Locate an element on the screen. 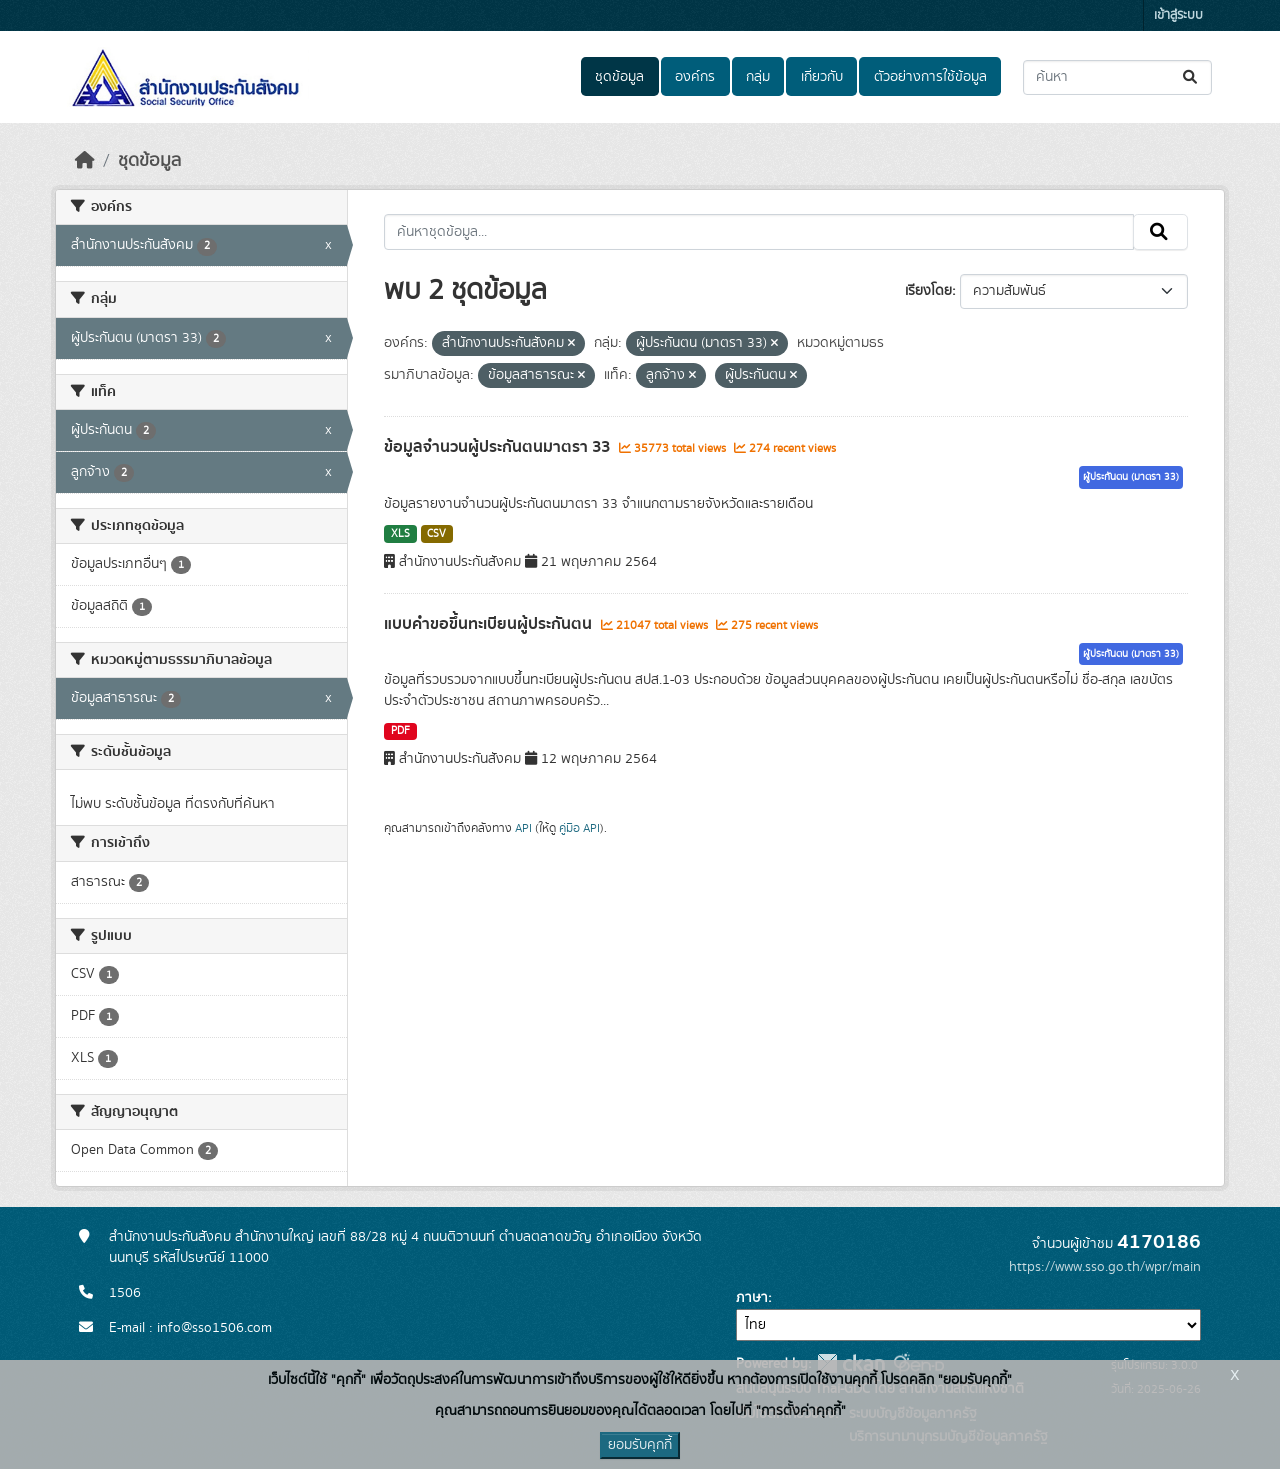  ผู้ประกันตน (มาตรา 33) is located at coordinates (1131, 477).